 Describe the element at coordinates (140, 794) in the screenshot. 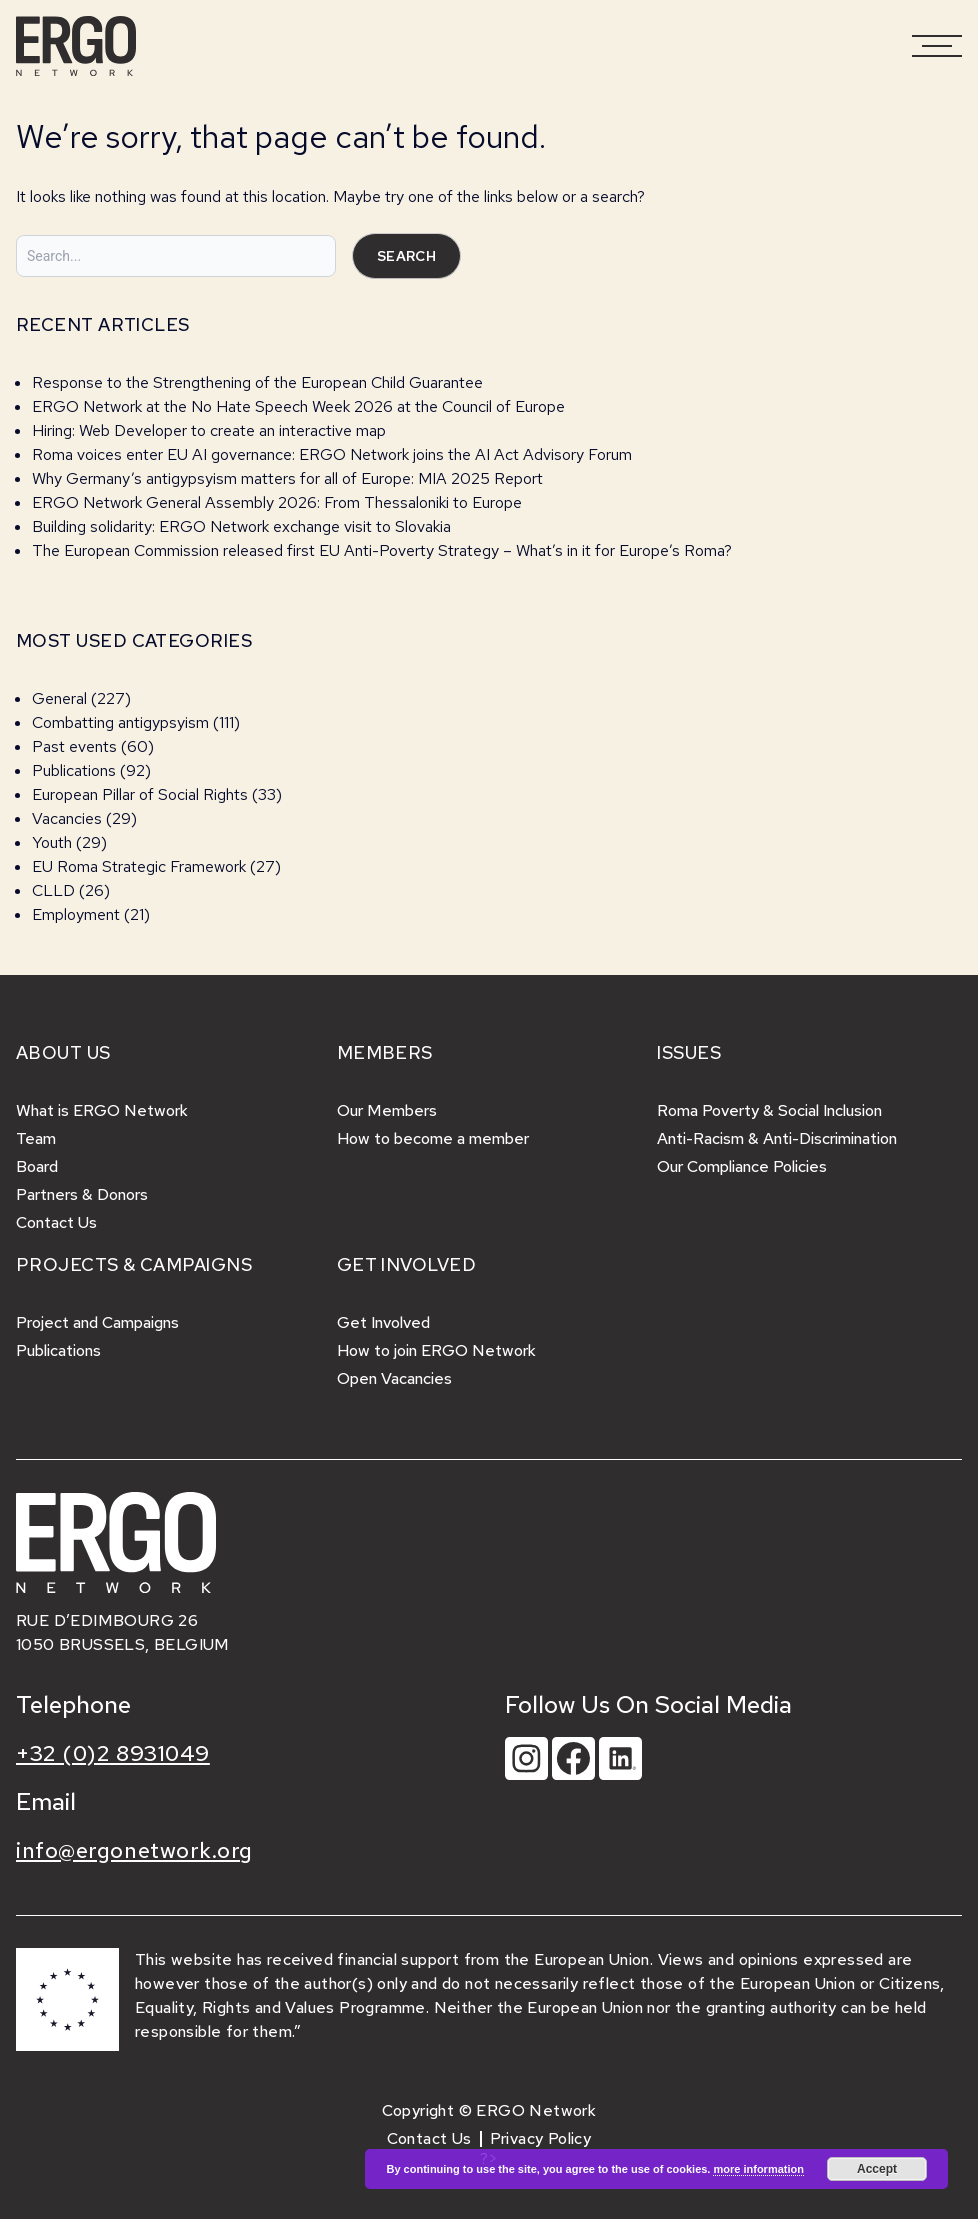

I see `European Pillar of Social Rights` at that location.